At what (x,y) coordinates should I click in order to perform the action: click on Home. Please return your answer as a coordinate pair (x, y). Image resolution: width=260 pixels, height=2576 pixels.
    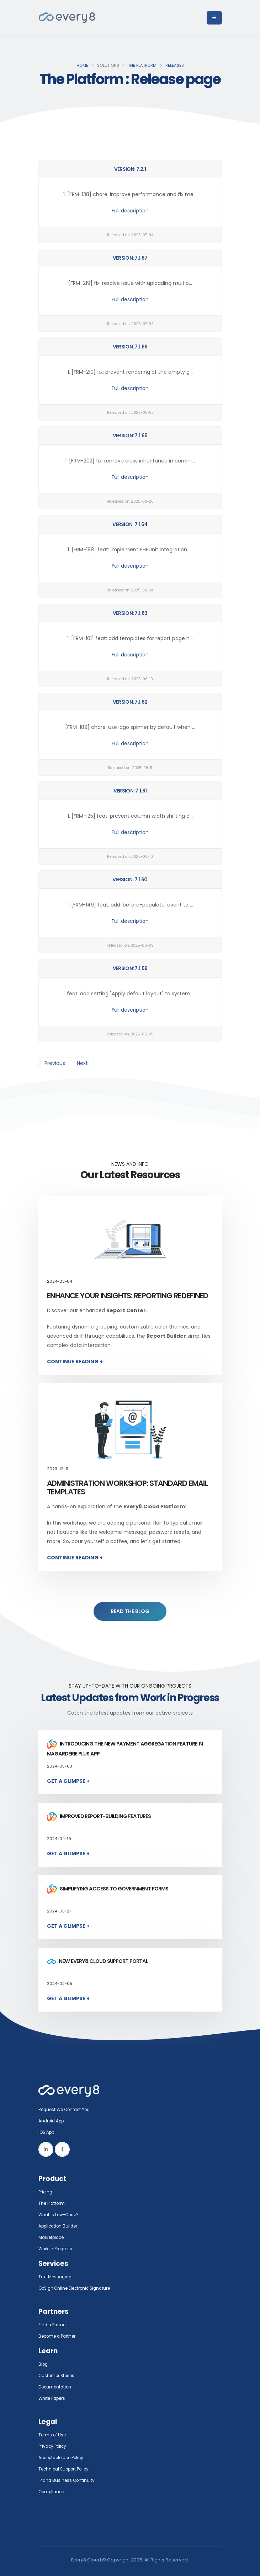
    Looking at the image, I should click on (82, 65).